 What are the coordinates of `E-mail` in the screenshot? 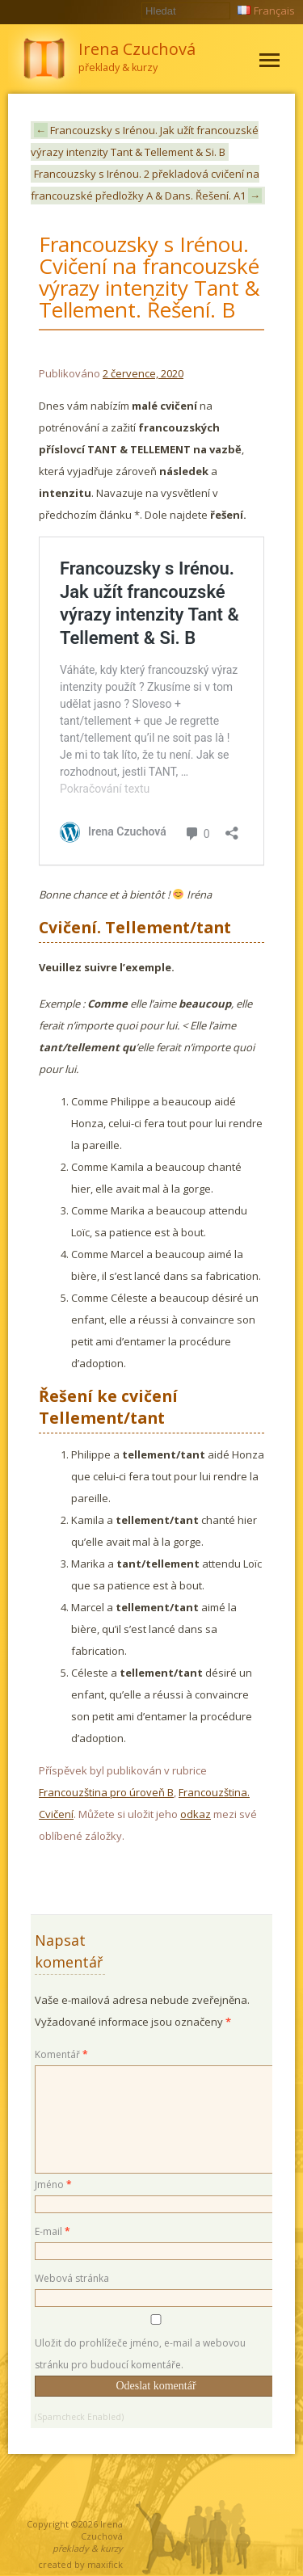 It's located at (52, 2231).